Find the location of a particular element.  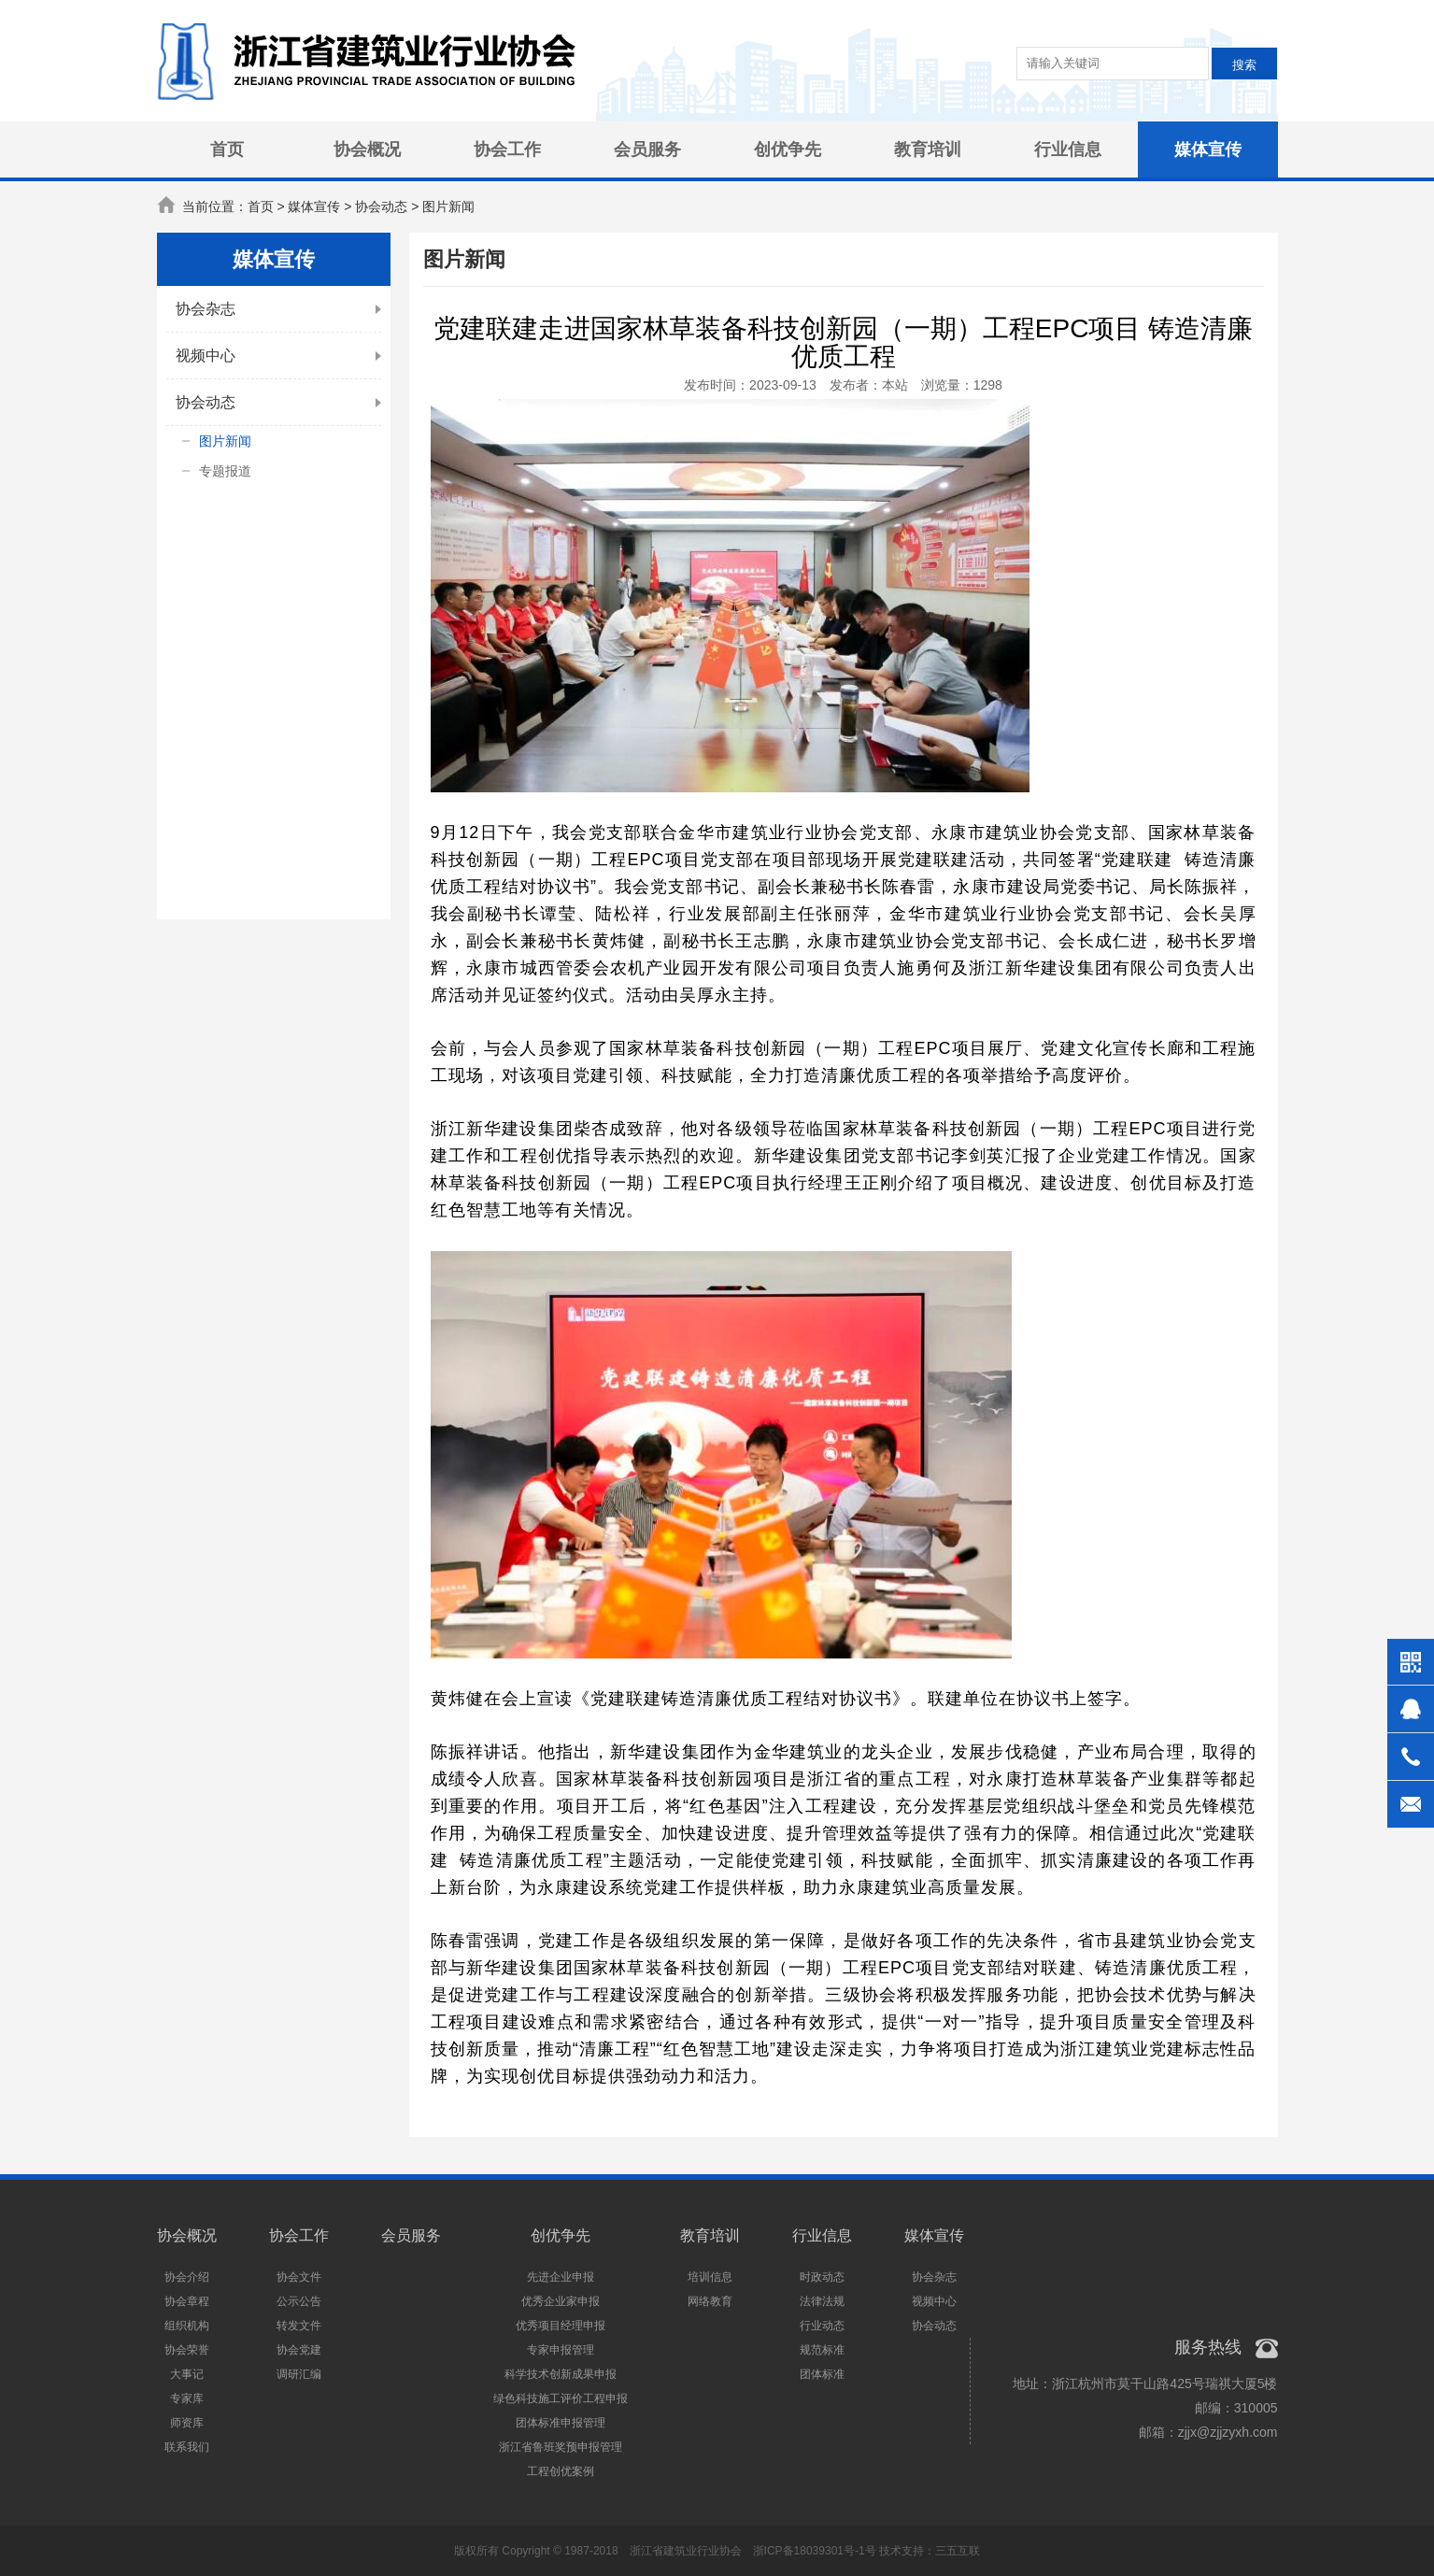

团体标准申报管理 is located at coordinates (560, 2422).